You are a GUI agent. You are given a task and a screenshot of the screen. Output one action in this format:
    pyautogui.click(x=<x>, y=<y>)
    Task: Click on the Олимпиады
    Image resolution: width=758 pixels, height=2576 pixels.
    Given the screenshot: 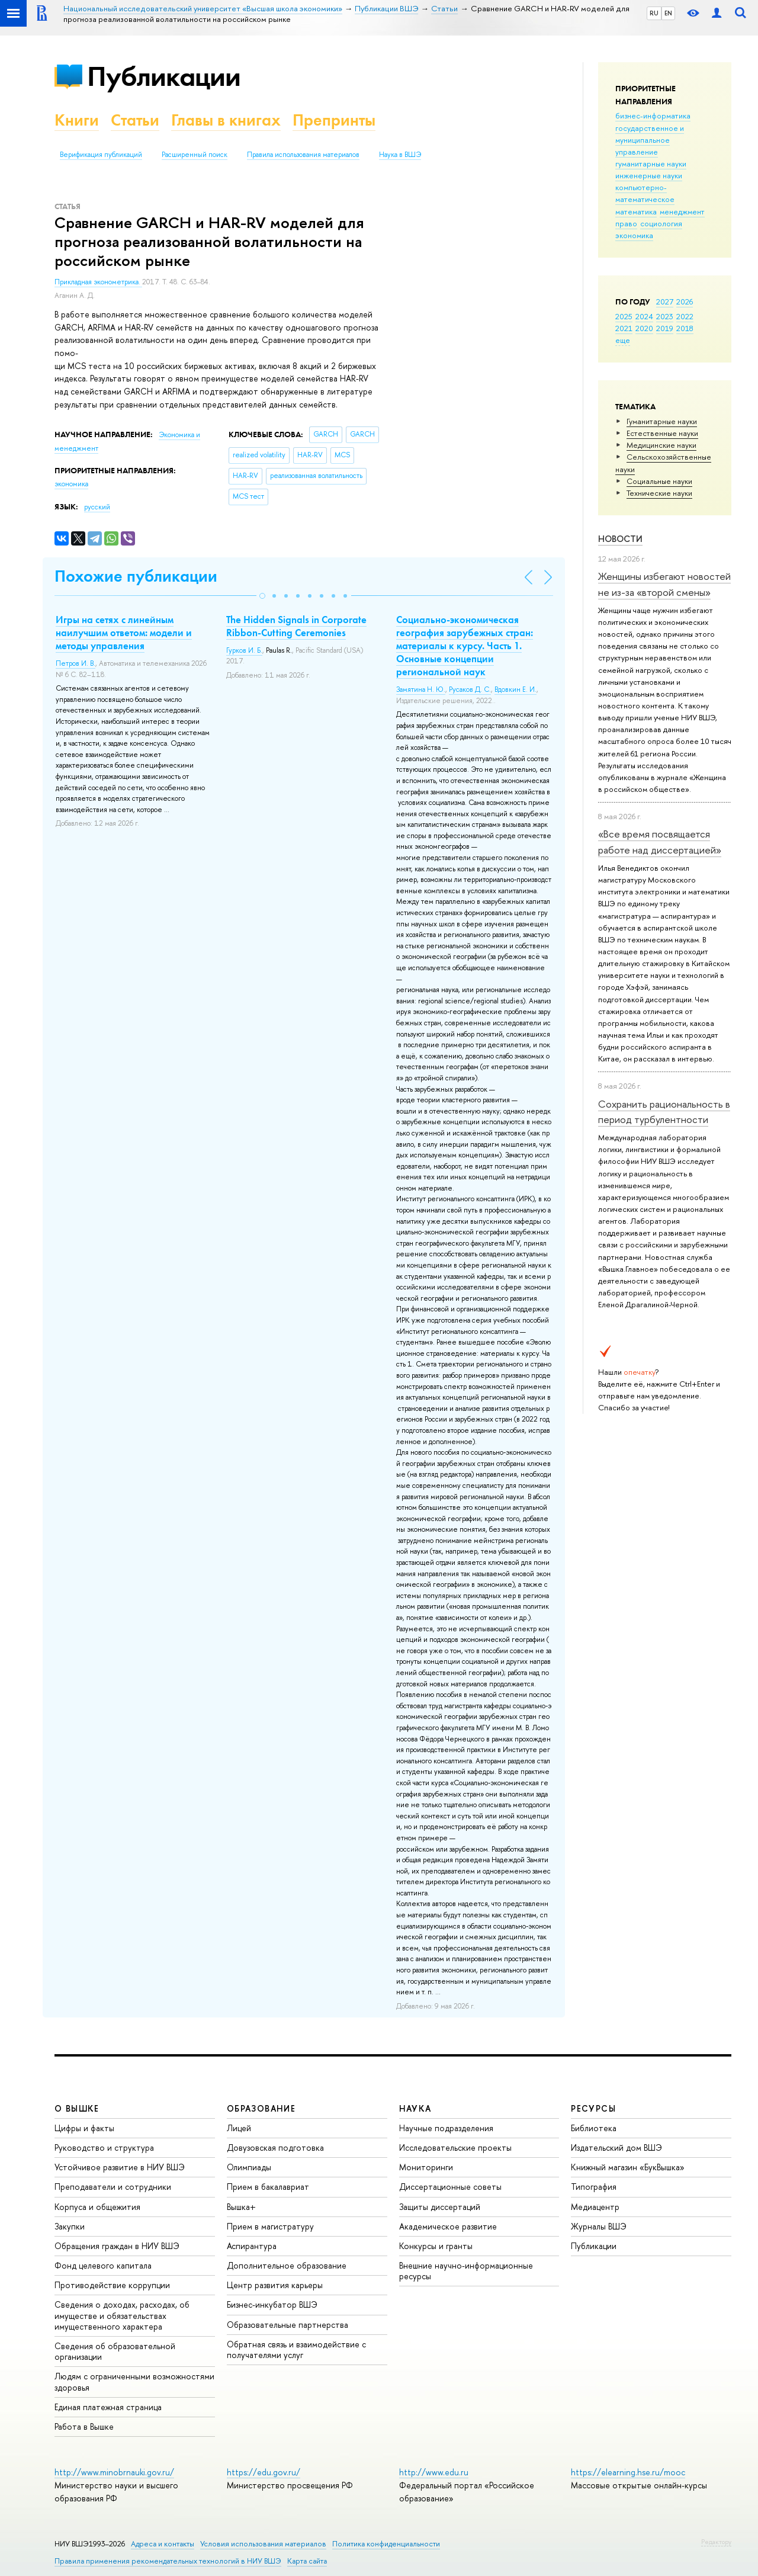 What is the action you would take?
    pyautogui.click(x=249, y=2167)
    